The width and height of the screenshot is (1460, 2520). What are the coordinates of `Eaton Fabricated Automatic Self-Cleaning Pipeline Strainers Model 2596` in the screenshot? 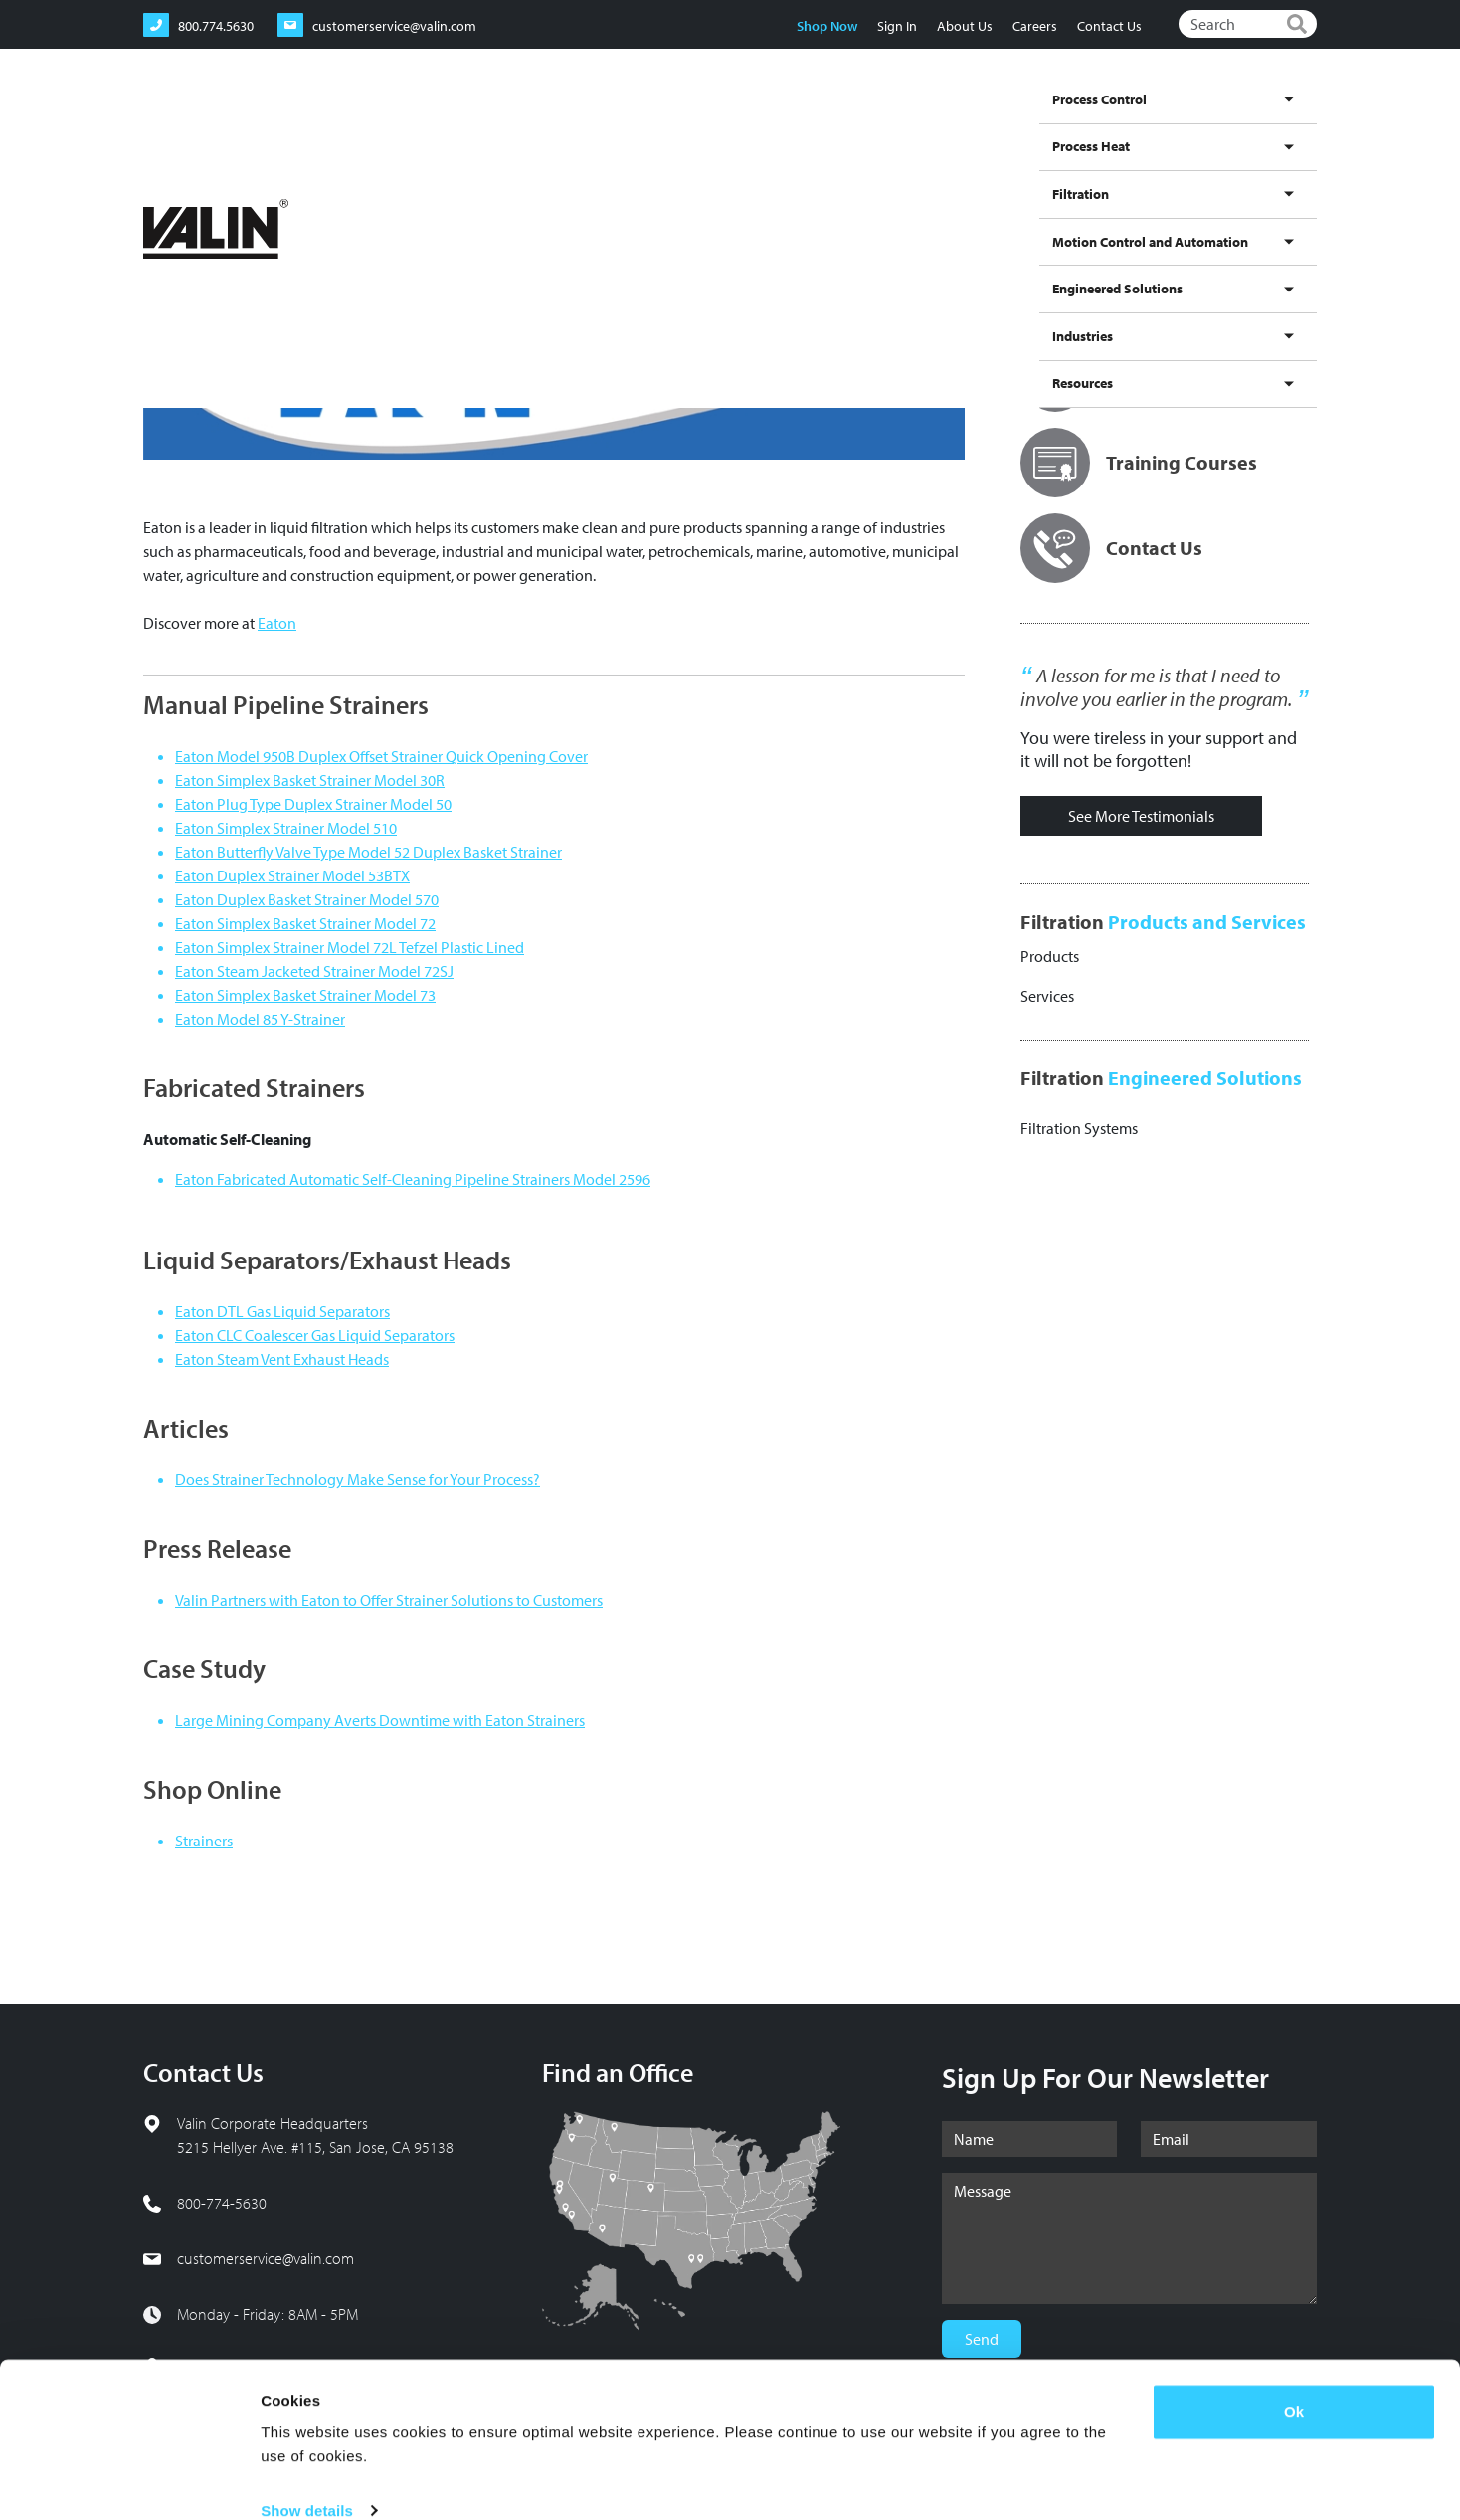 It's located at (412, 1179).